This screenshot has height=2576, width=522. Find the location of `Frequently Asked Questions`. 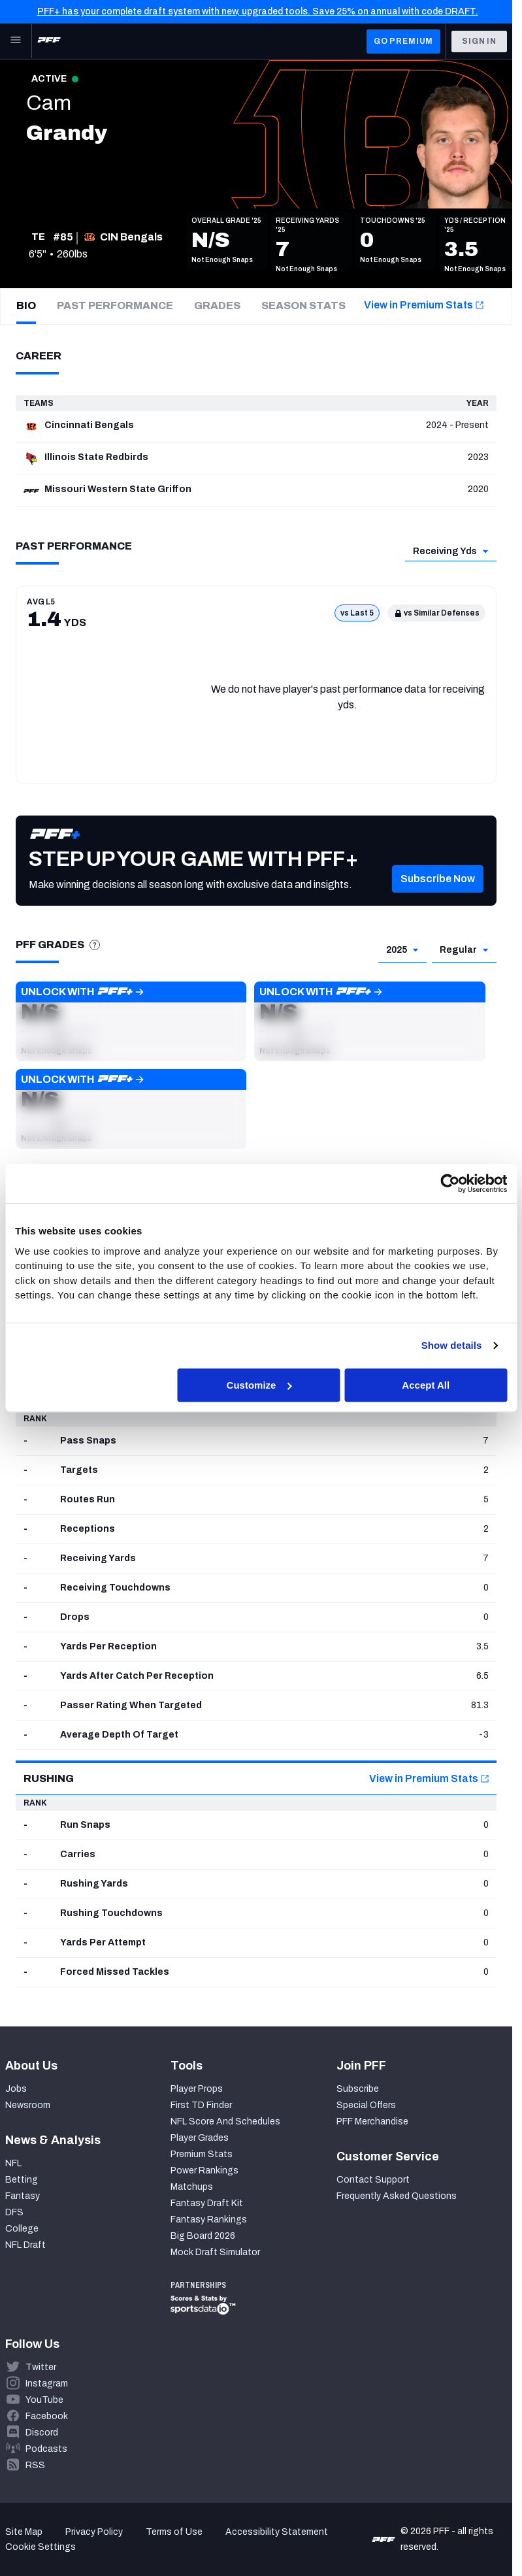

Frequently Asked Questions is located at coordinates (396, 2196).